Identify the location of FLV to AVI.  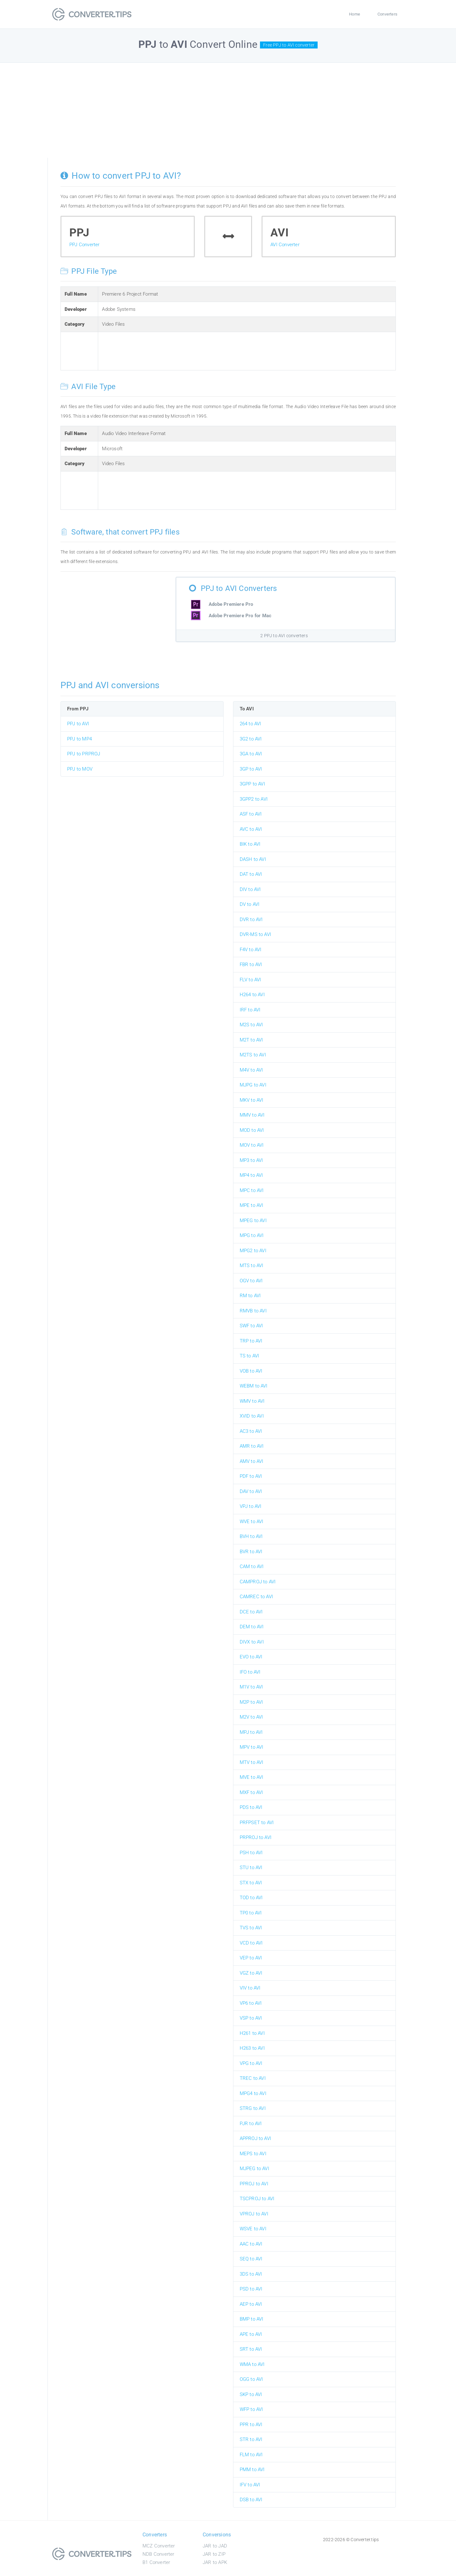
(250, 980).